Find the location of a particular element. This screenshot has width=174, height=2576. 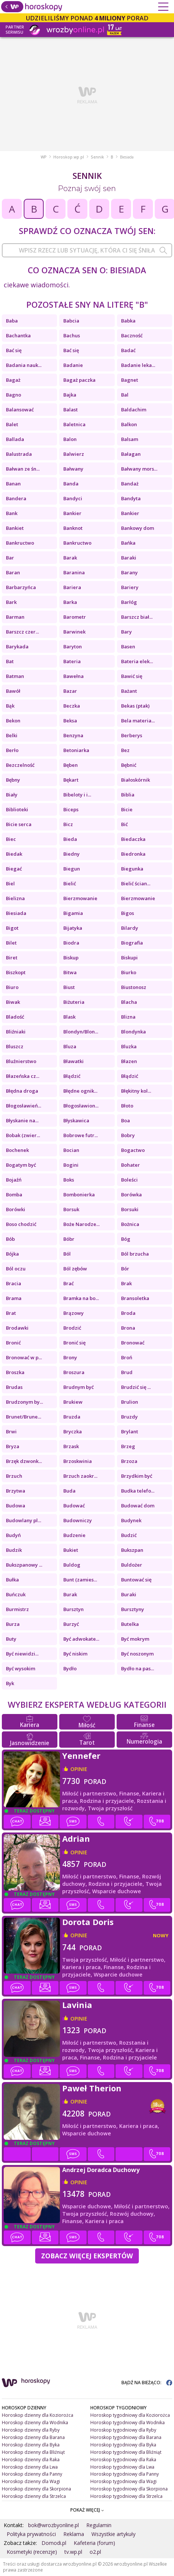

Berberys is located at coordinates (131, 735).